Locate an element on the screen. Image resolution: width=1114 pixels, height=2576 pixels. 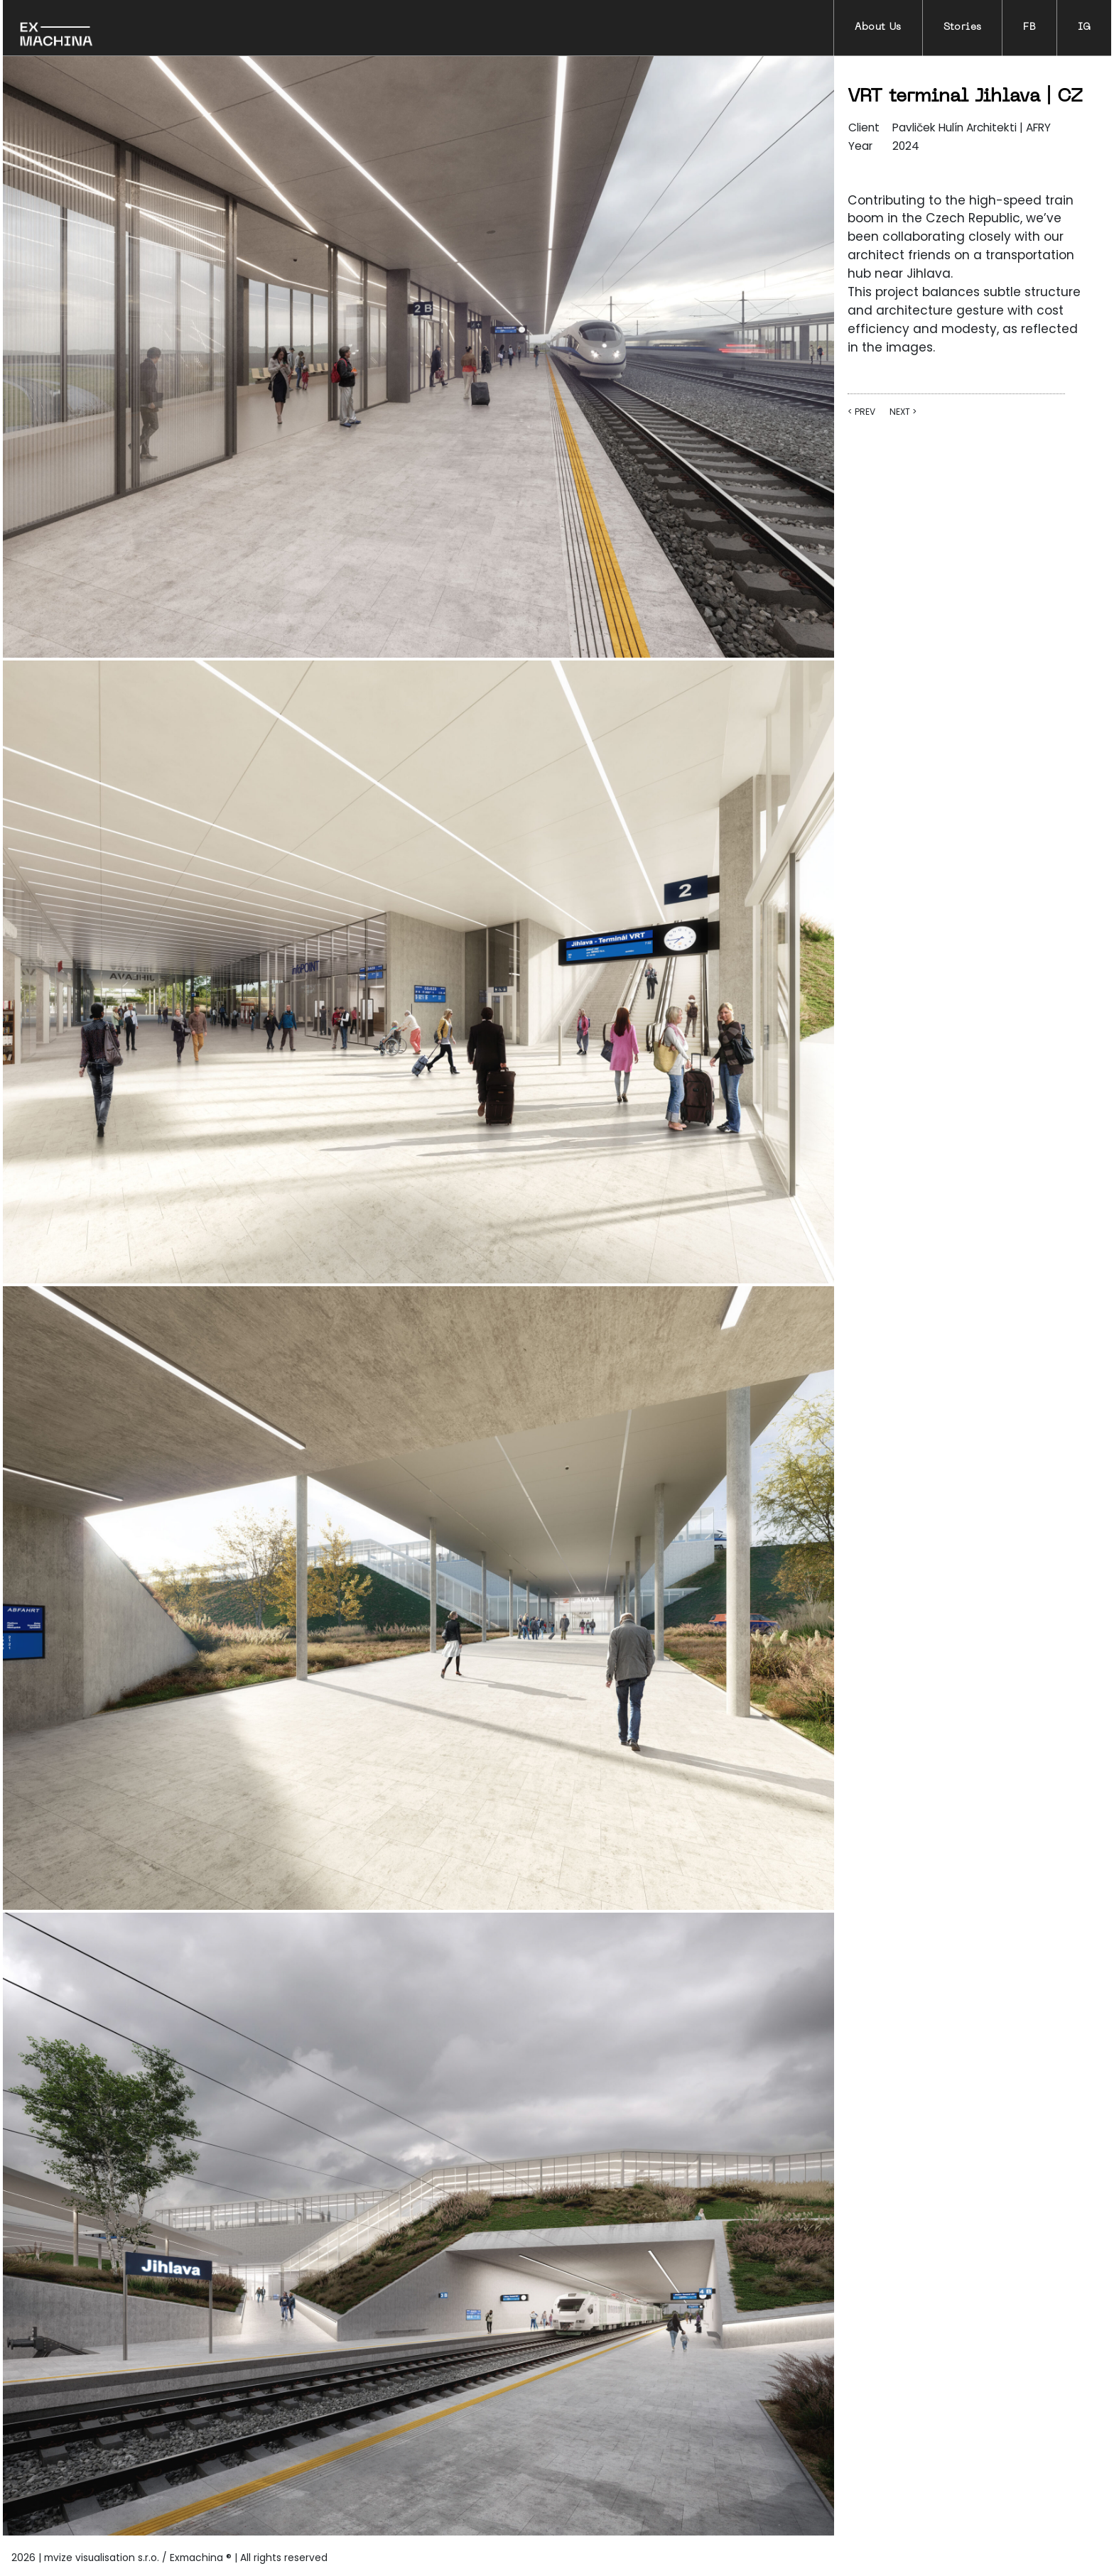
IG is located at coordinates (1084, 27).